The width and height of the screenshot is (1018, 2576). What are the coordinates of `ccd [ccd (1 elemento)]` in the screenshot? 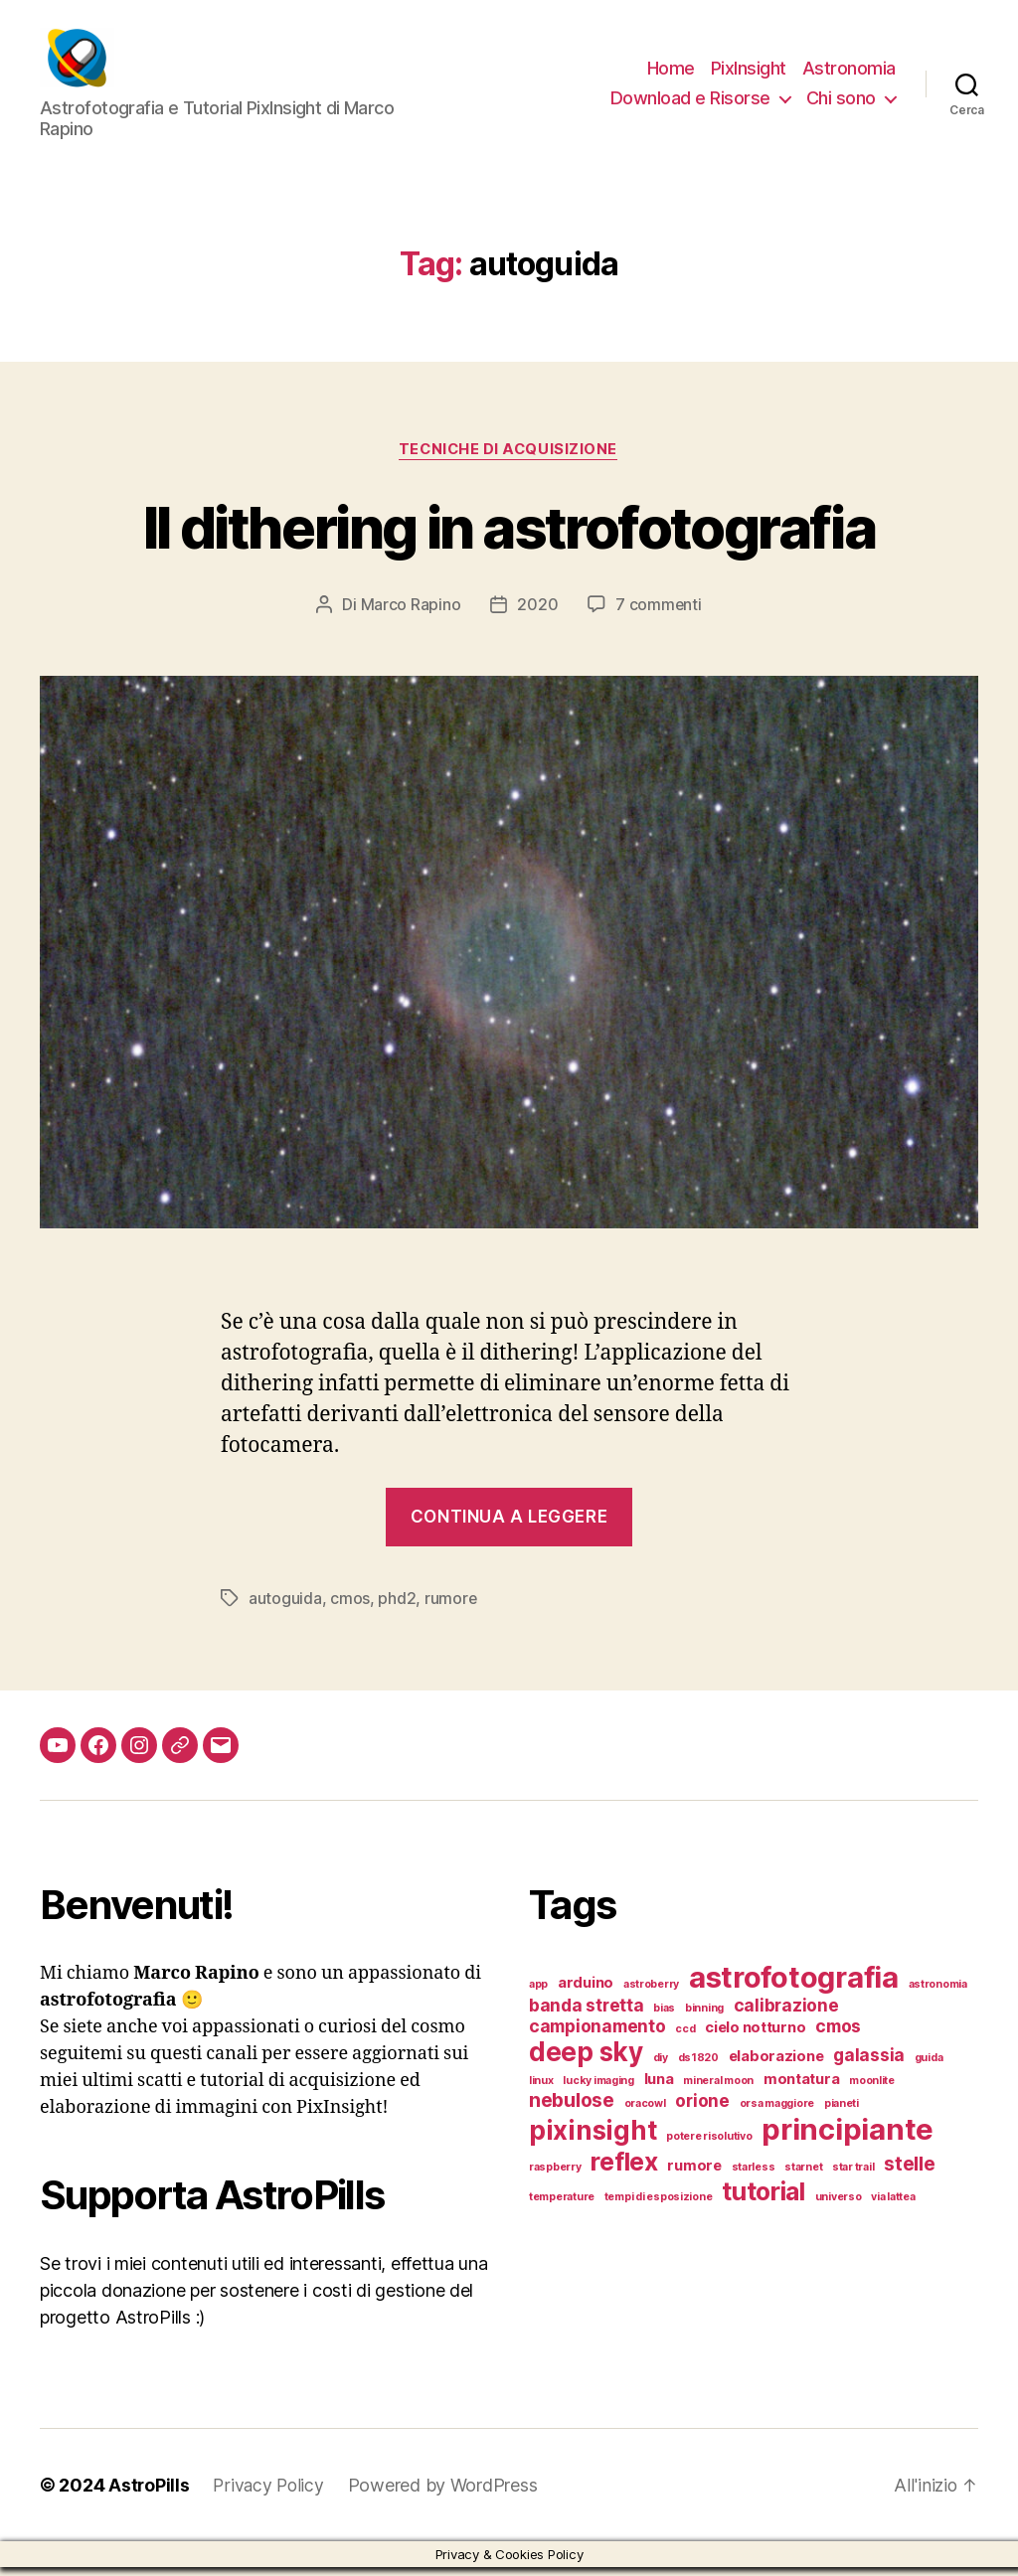 It's located at (685, 2037).